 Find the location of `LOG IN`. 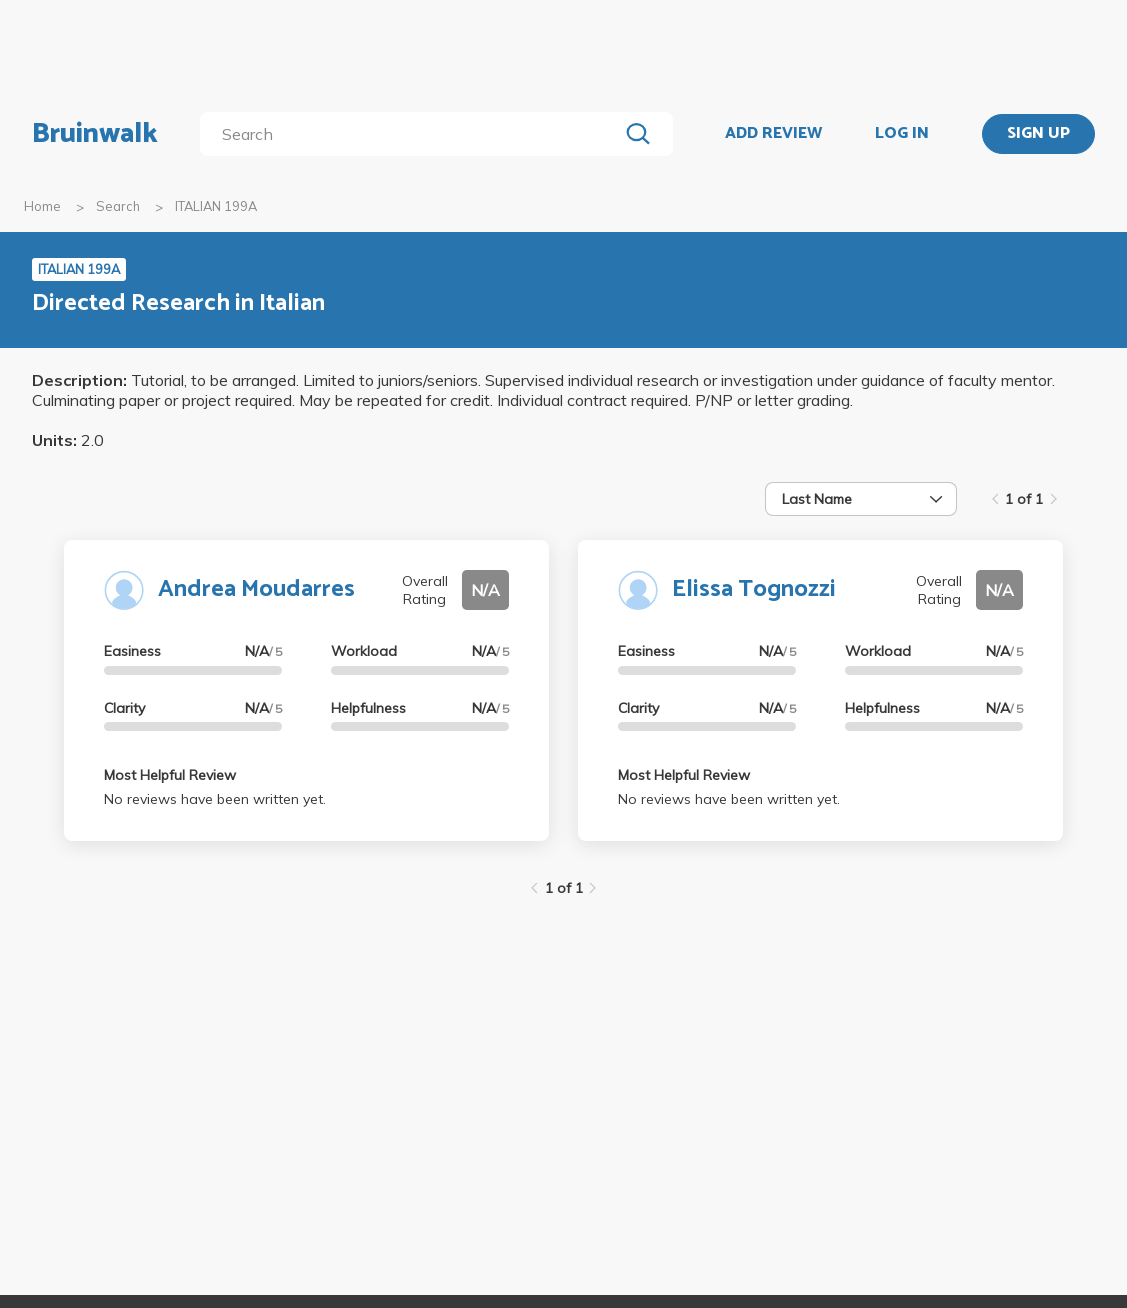

LOG IN is located at coordinates (902, 134).